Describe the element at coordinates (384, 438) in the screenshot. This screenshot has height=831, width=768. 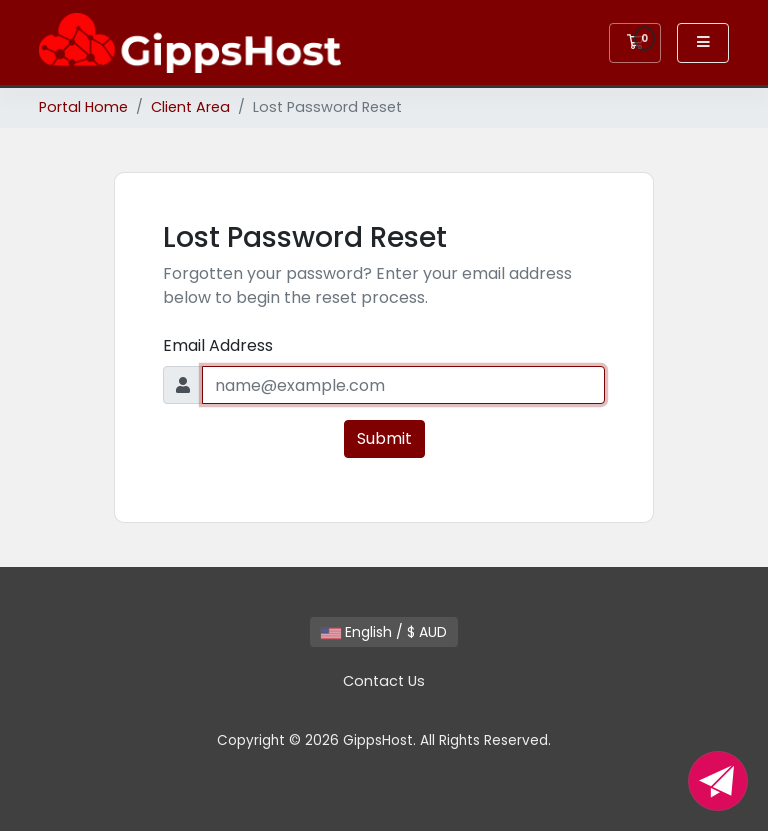
I see `Submit` at that location.